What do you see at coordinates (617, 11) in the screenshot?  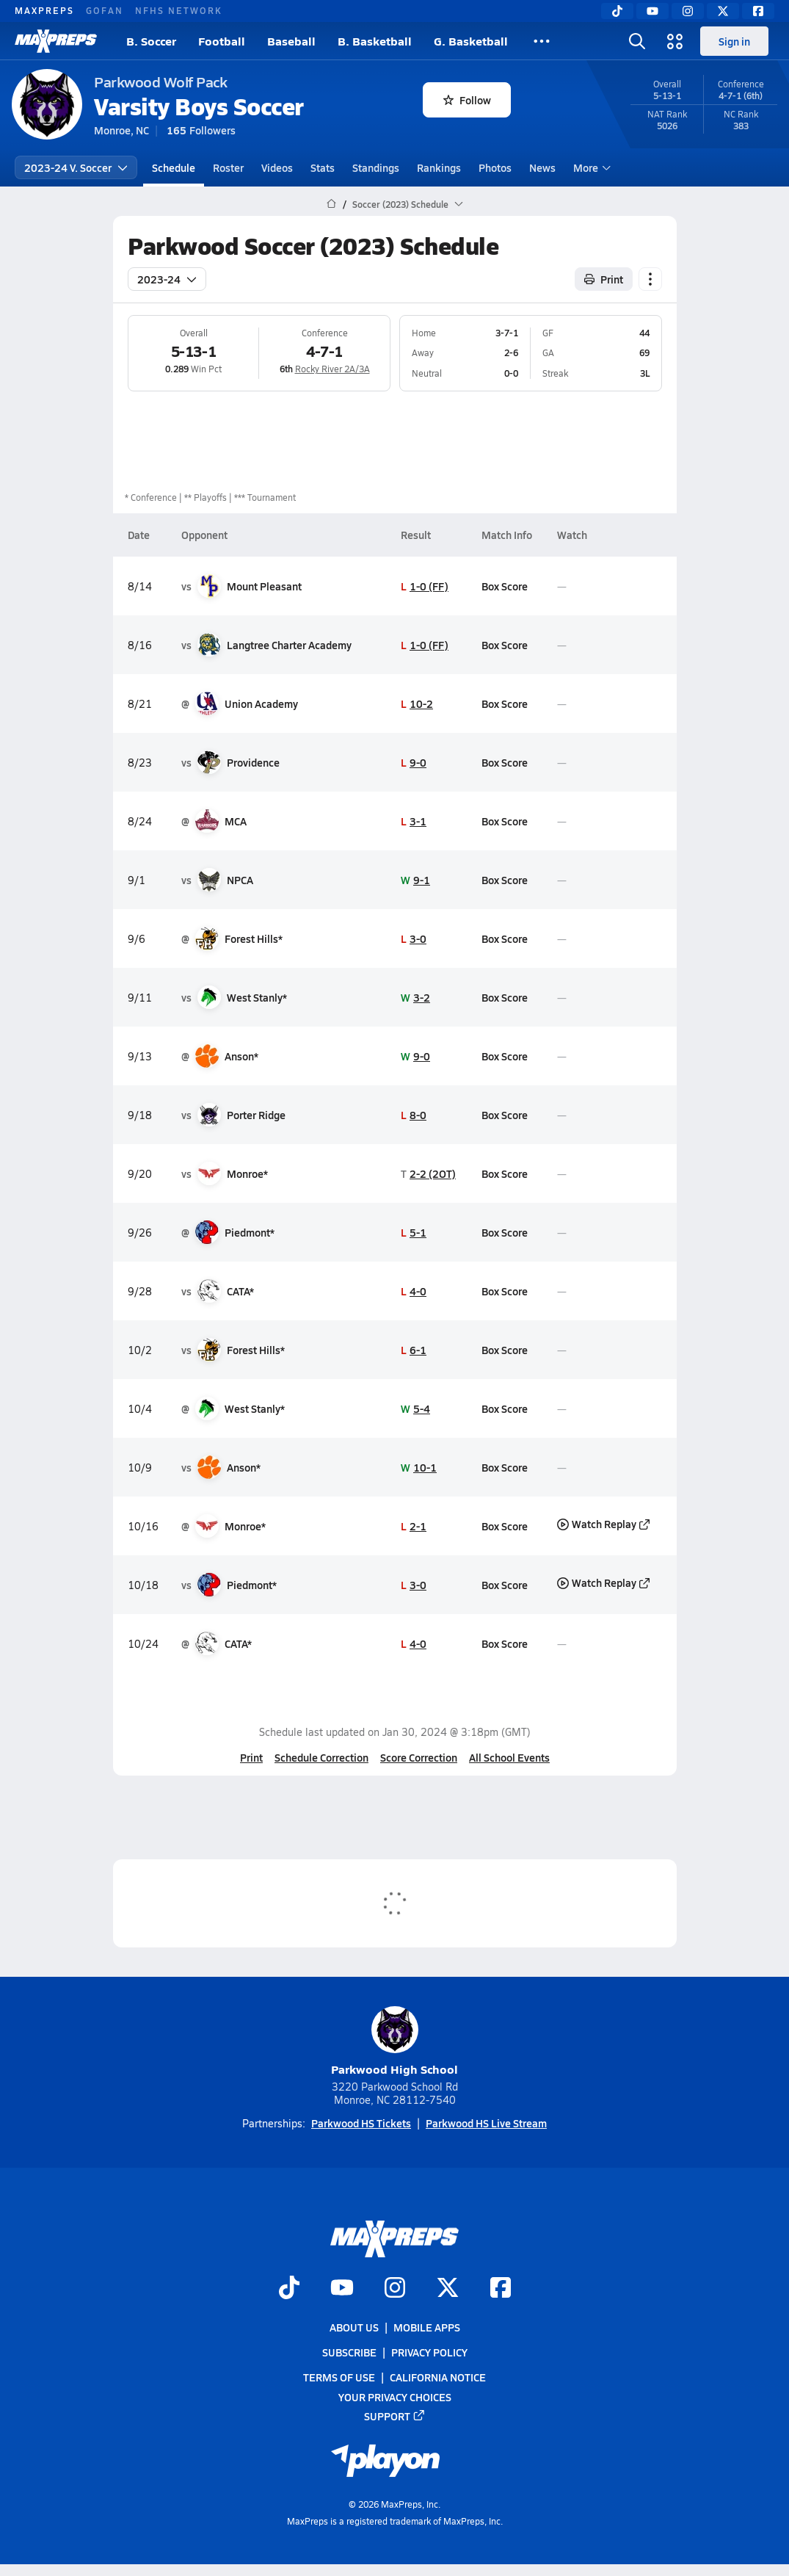 I see `[TikTok]` at bounding box center [617, 11].